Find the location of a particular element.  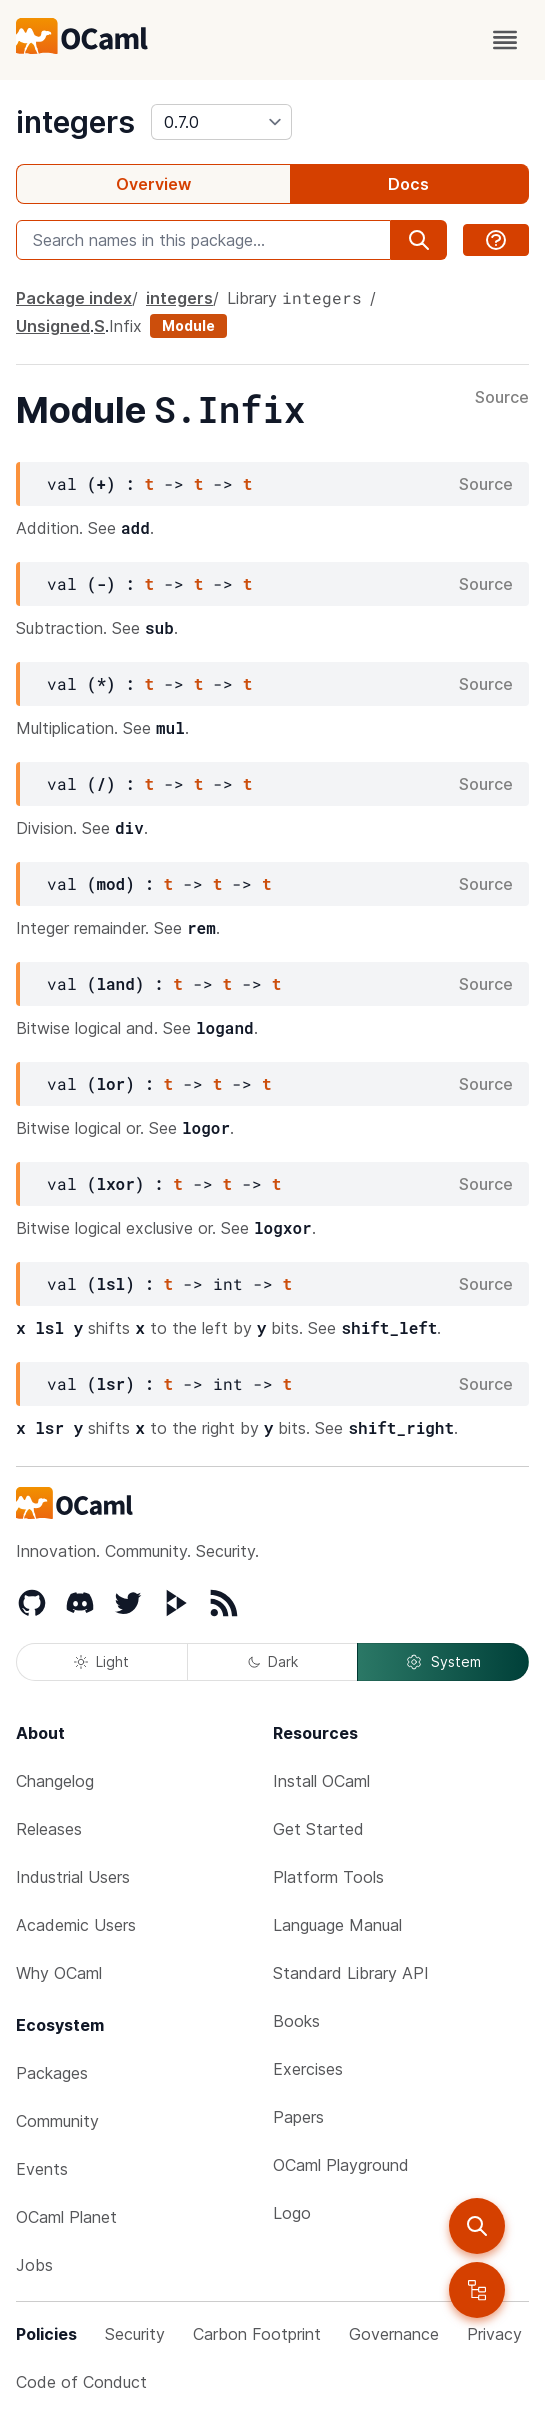

Security is located at coordinates (135, 2334).